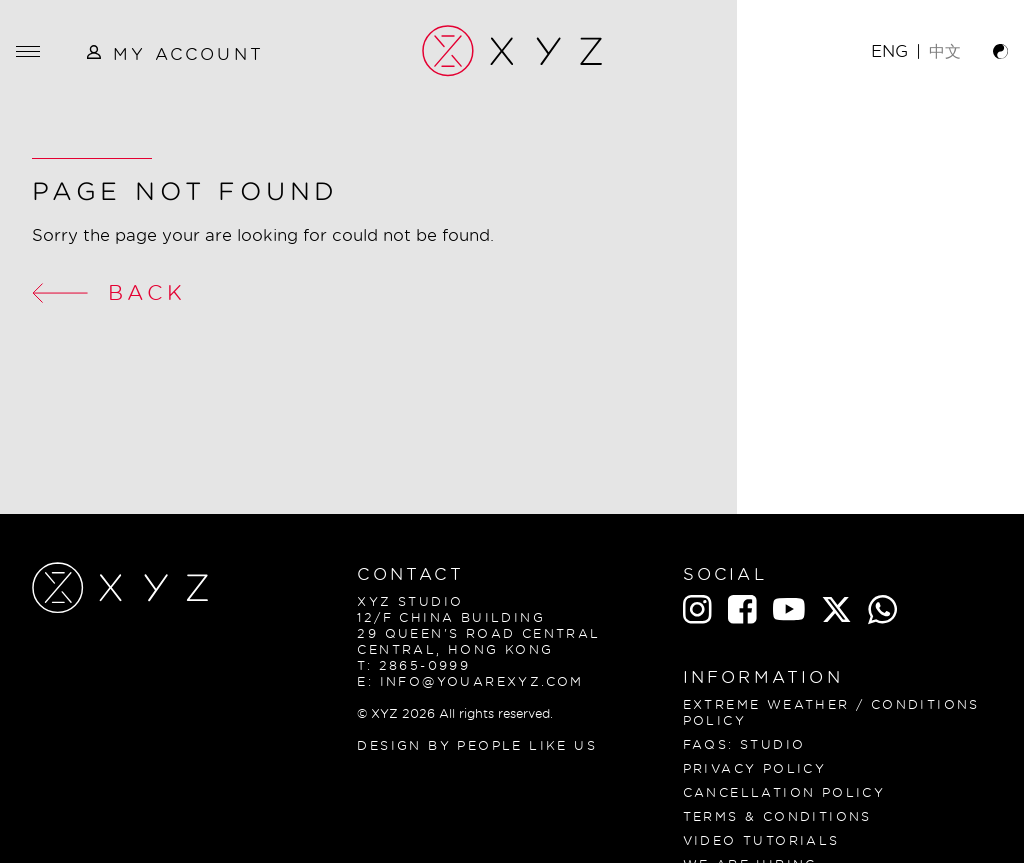 This screenshot has height=863, width=1024. Describe the element at coordinates (482, 681) in the screenshot. I see `info@youarexyz.com` at that location.